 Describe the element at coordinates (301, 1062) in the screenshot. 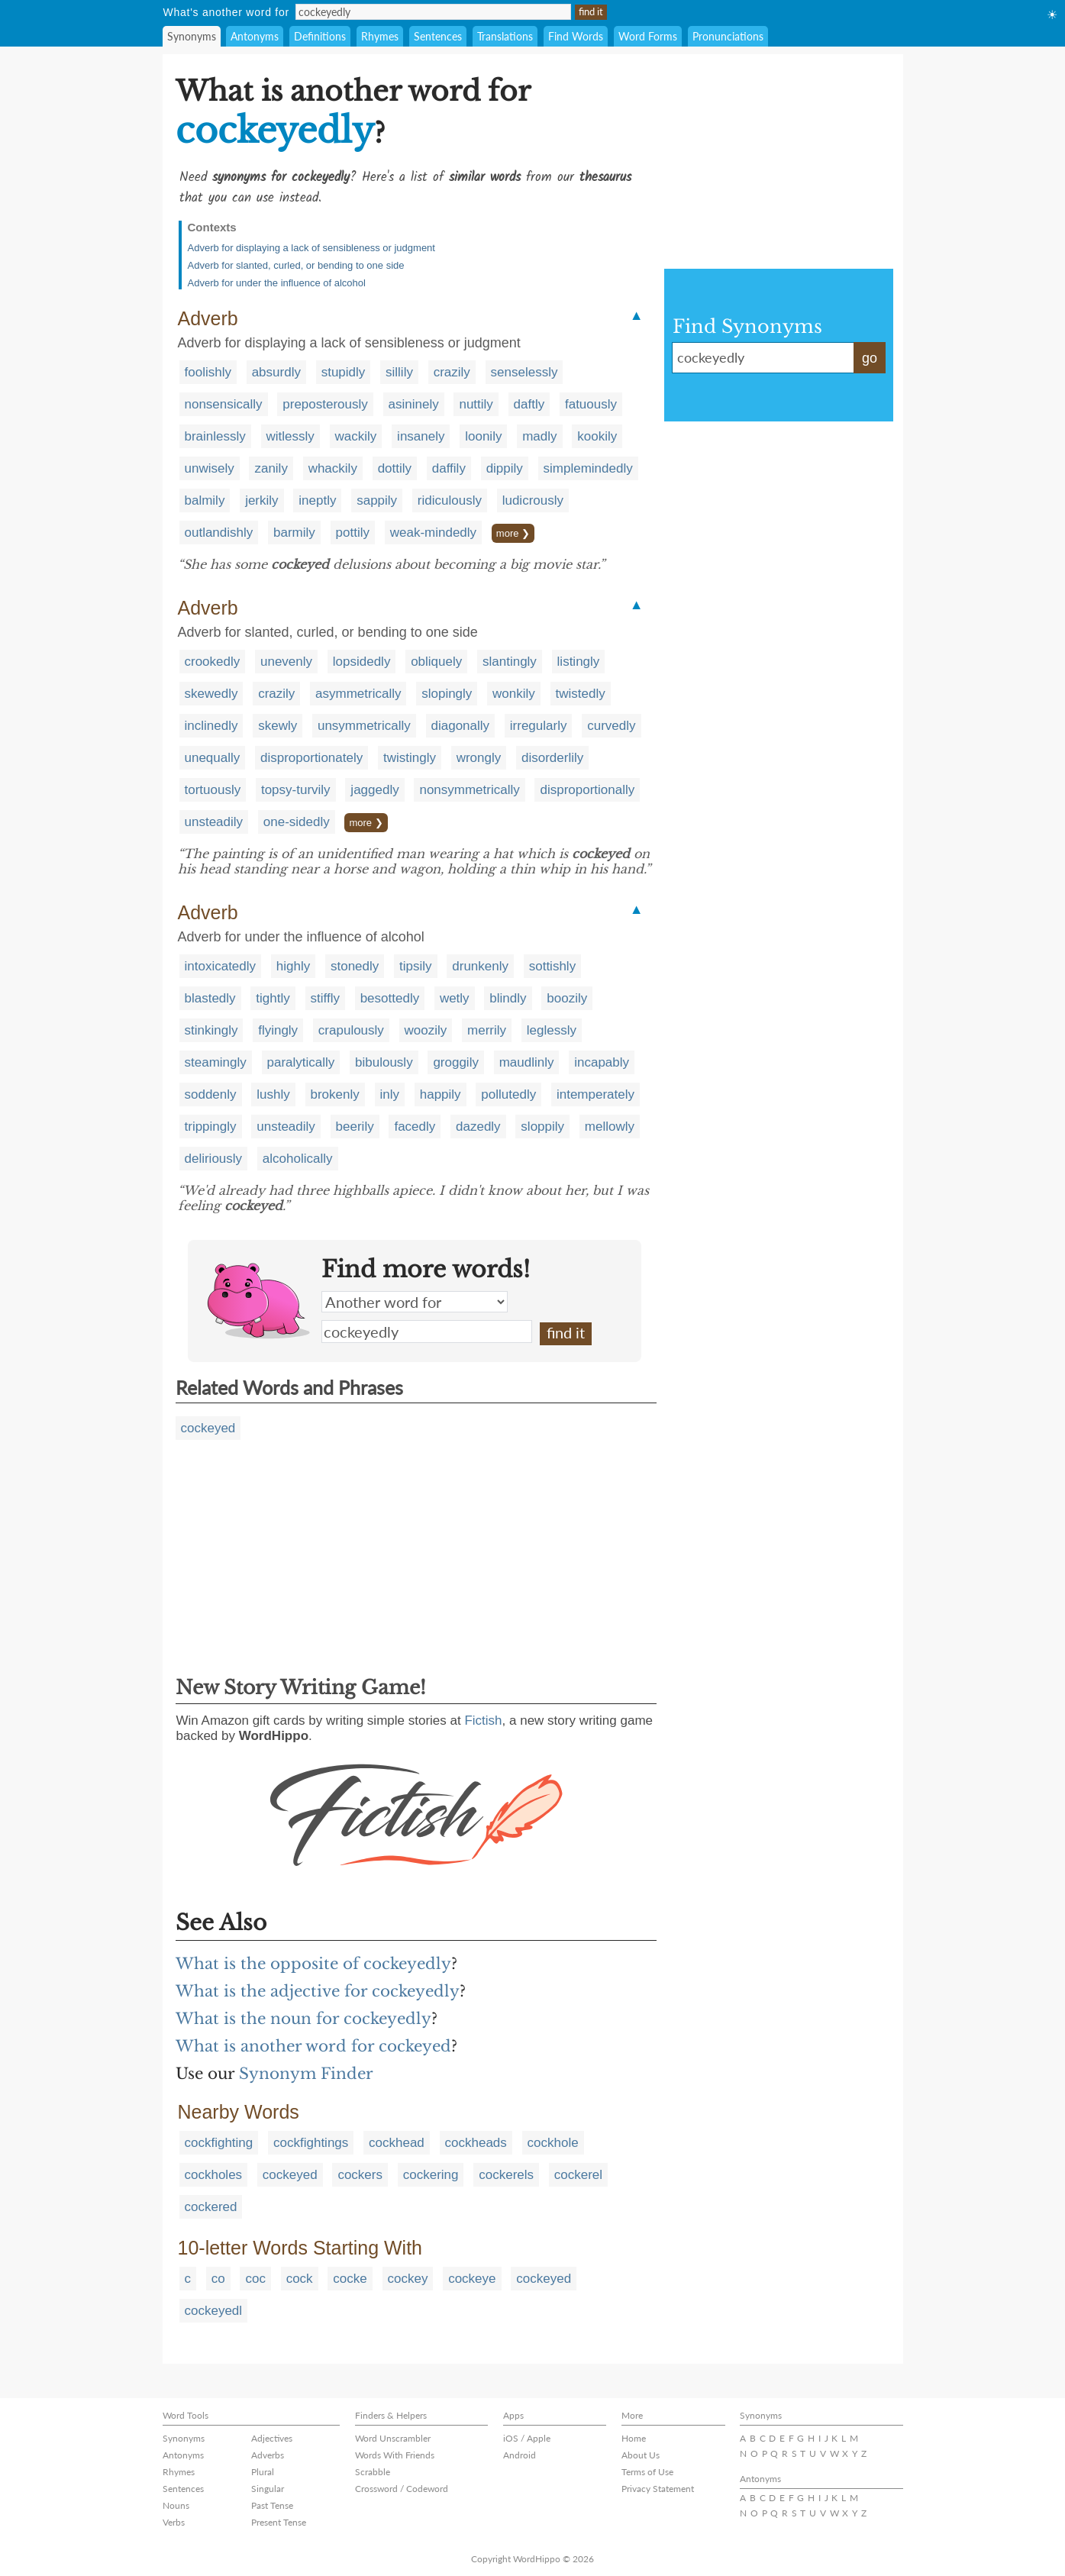

I see `paralytically` at that location.